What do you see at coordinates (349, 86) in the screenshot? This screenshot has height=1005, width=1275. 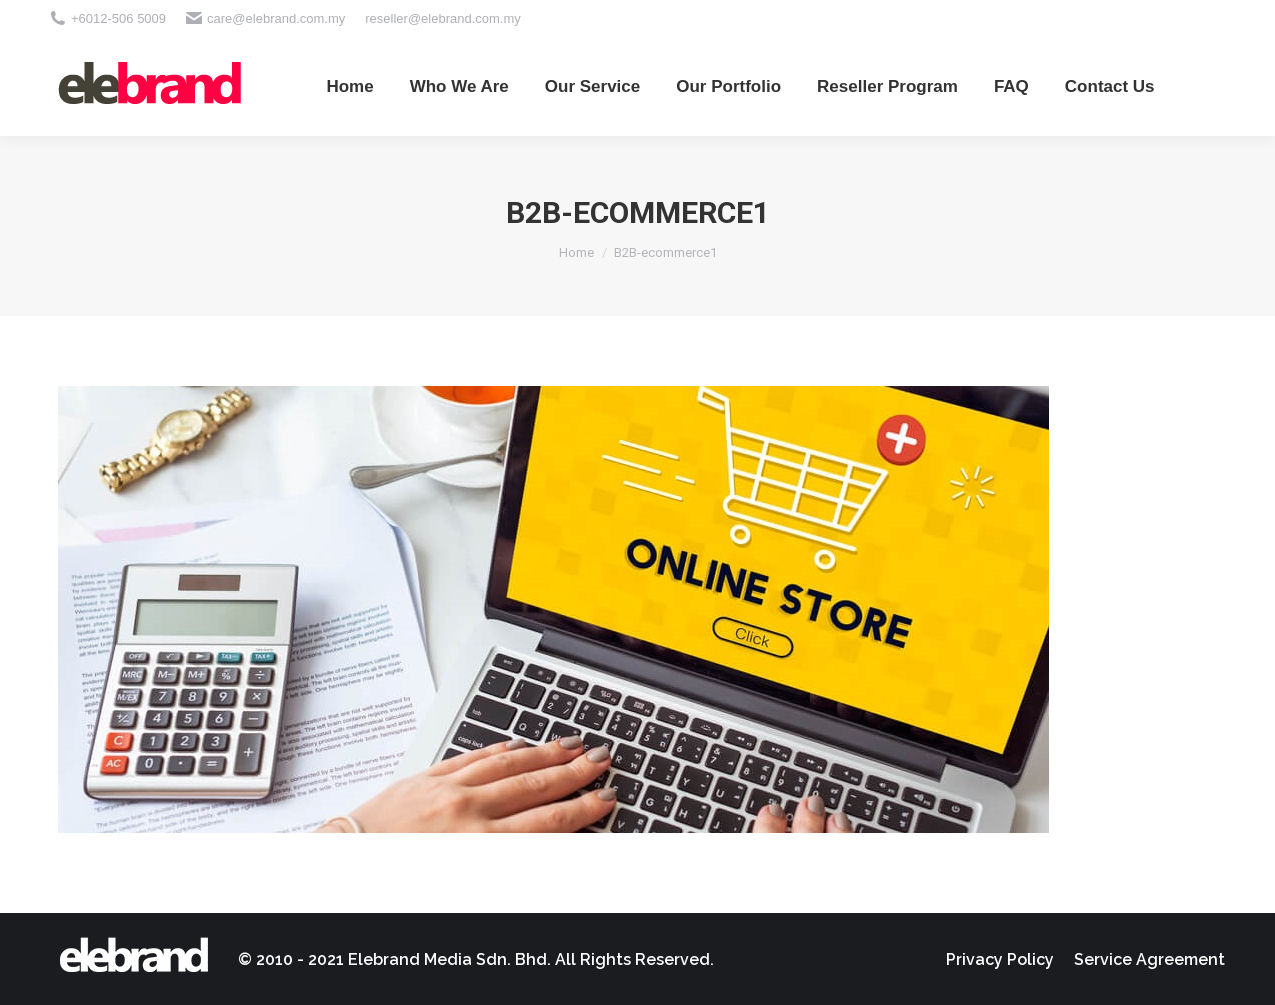 I see `[menuitem]` at bounding box center [349, 86].